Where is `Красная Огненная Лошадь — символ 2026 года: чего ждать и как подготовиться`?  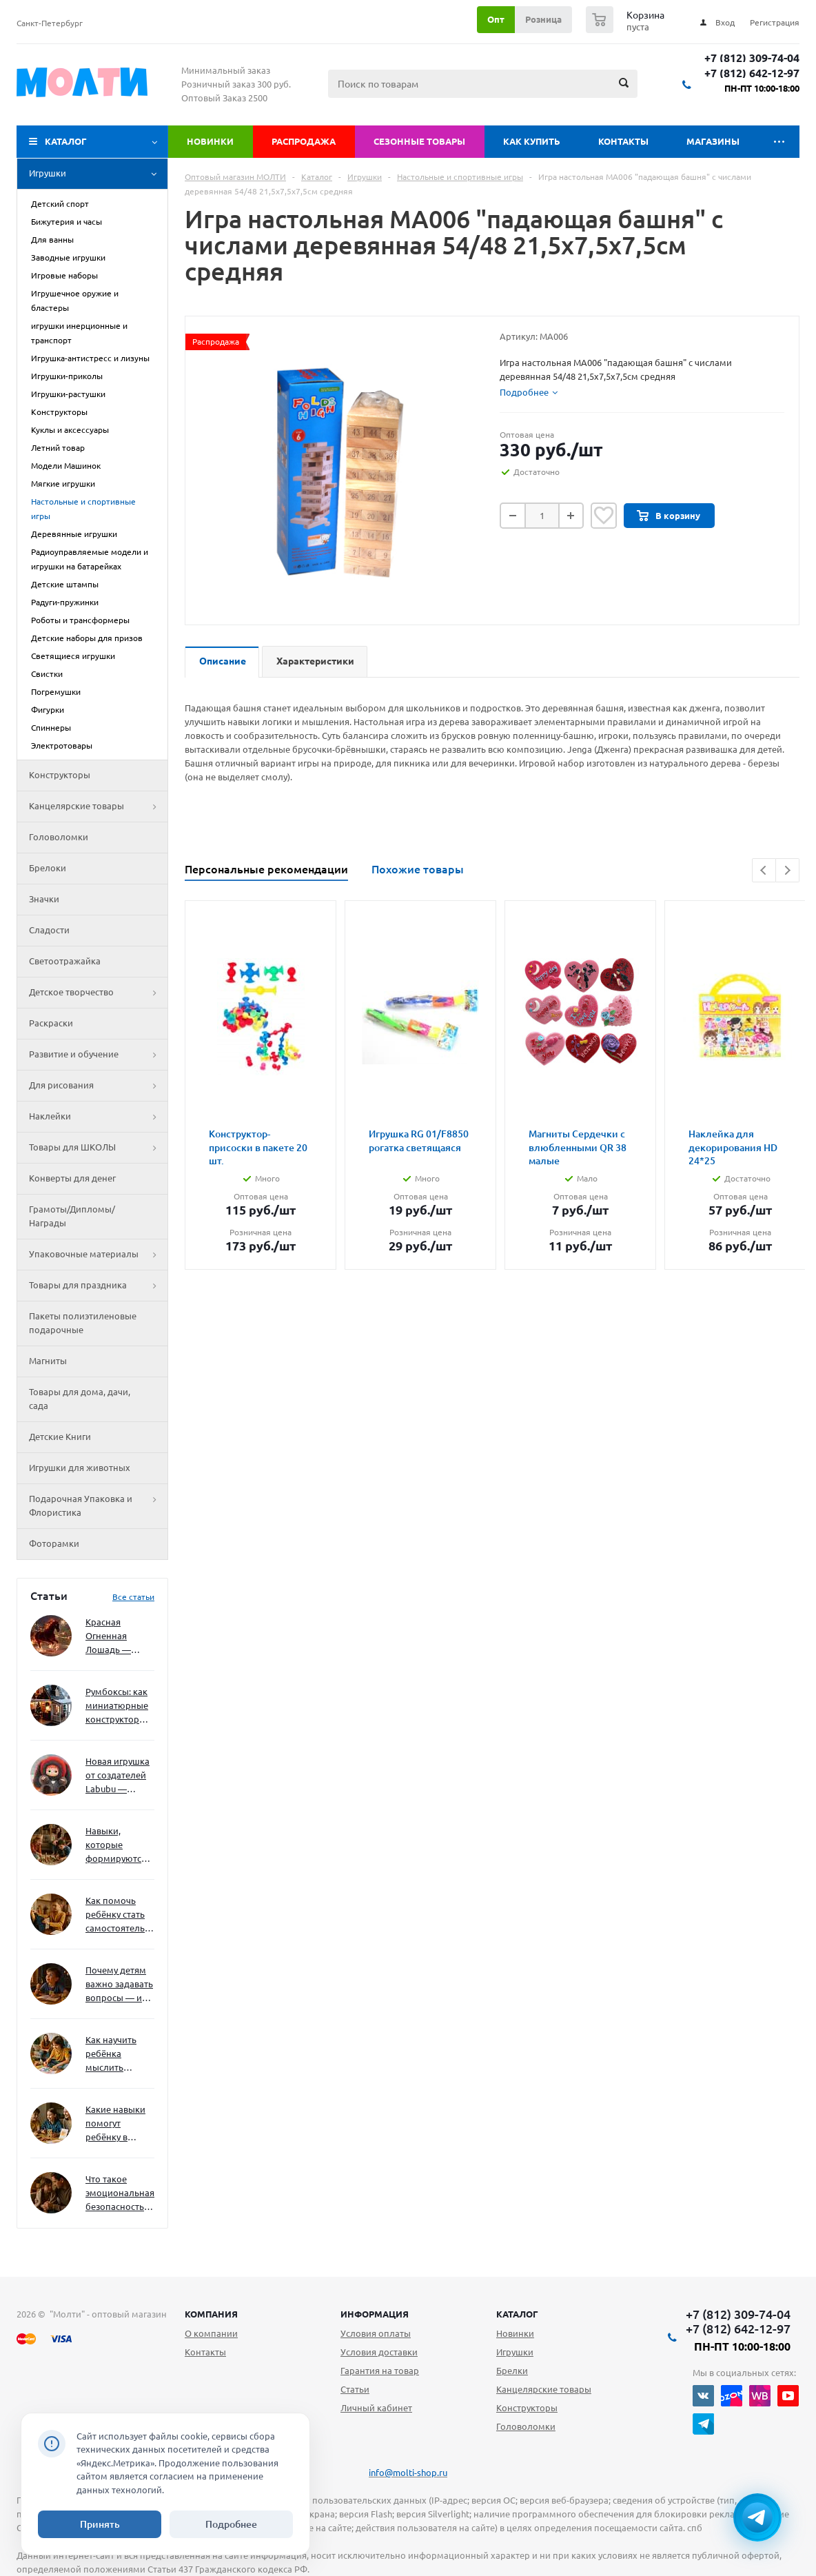
Красная Огненная Лошадь — символ 2026 года: чего ждать и как подготовиться is located at coordinates (117, 1636).